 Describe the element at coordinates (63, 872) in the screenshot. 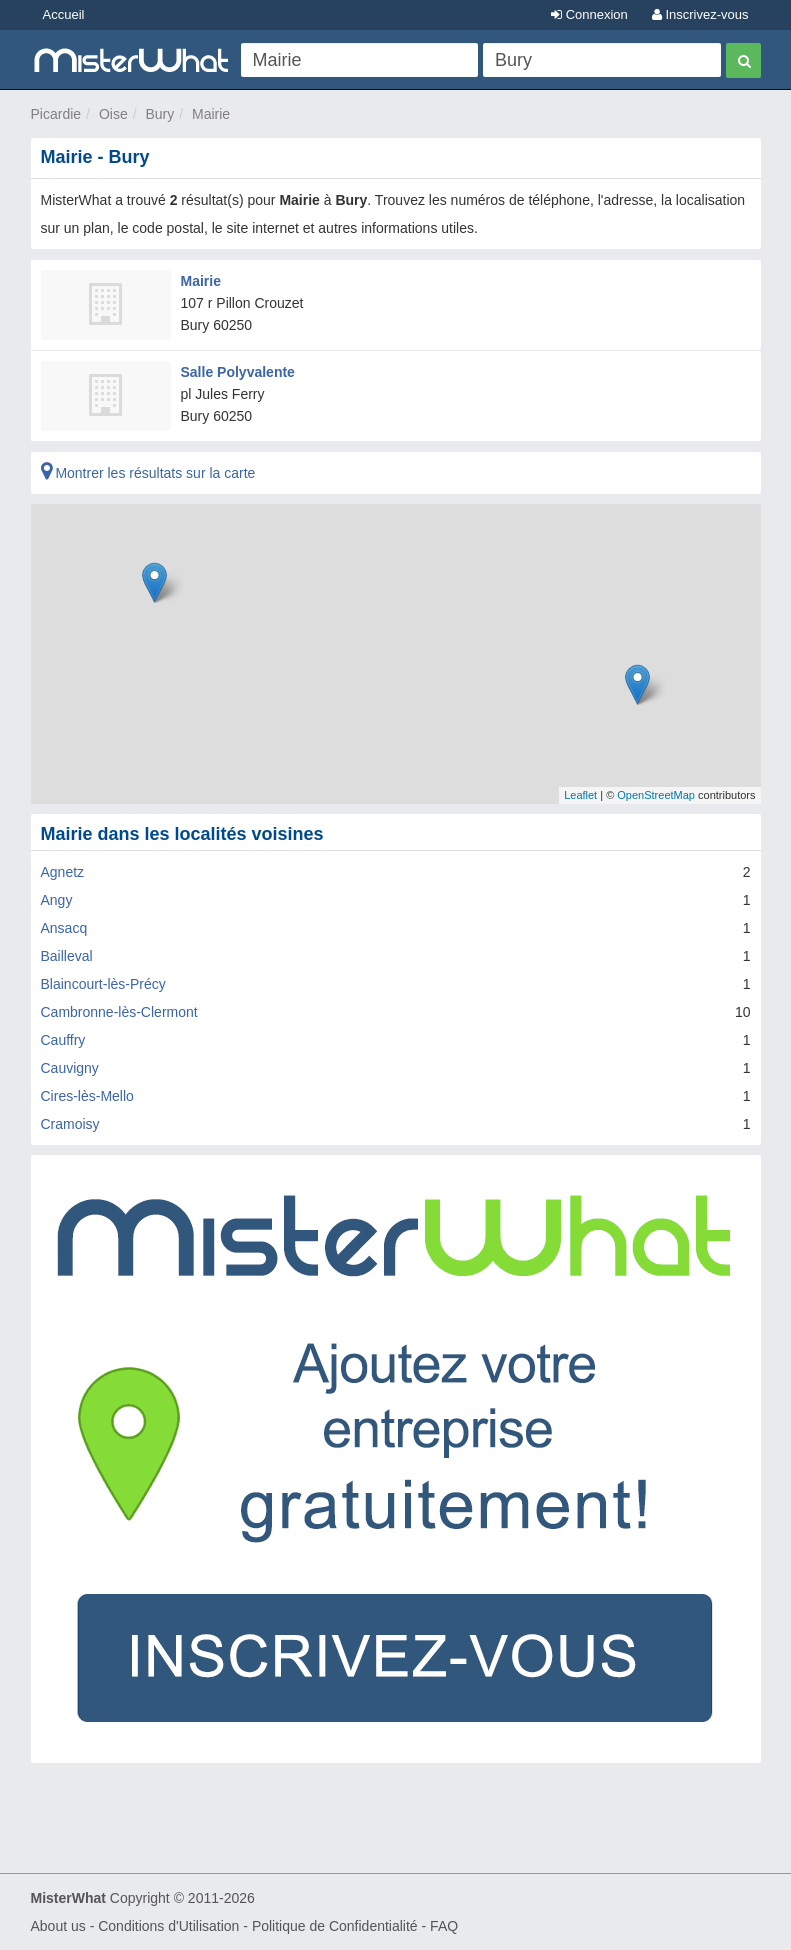

I see `Agnetz` at that location.